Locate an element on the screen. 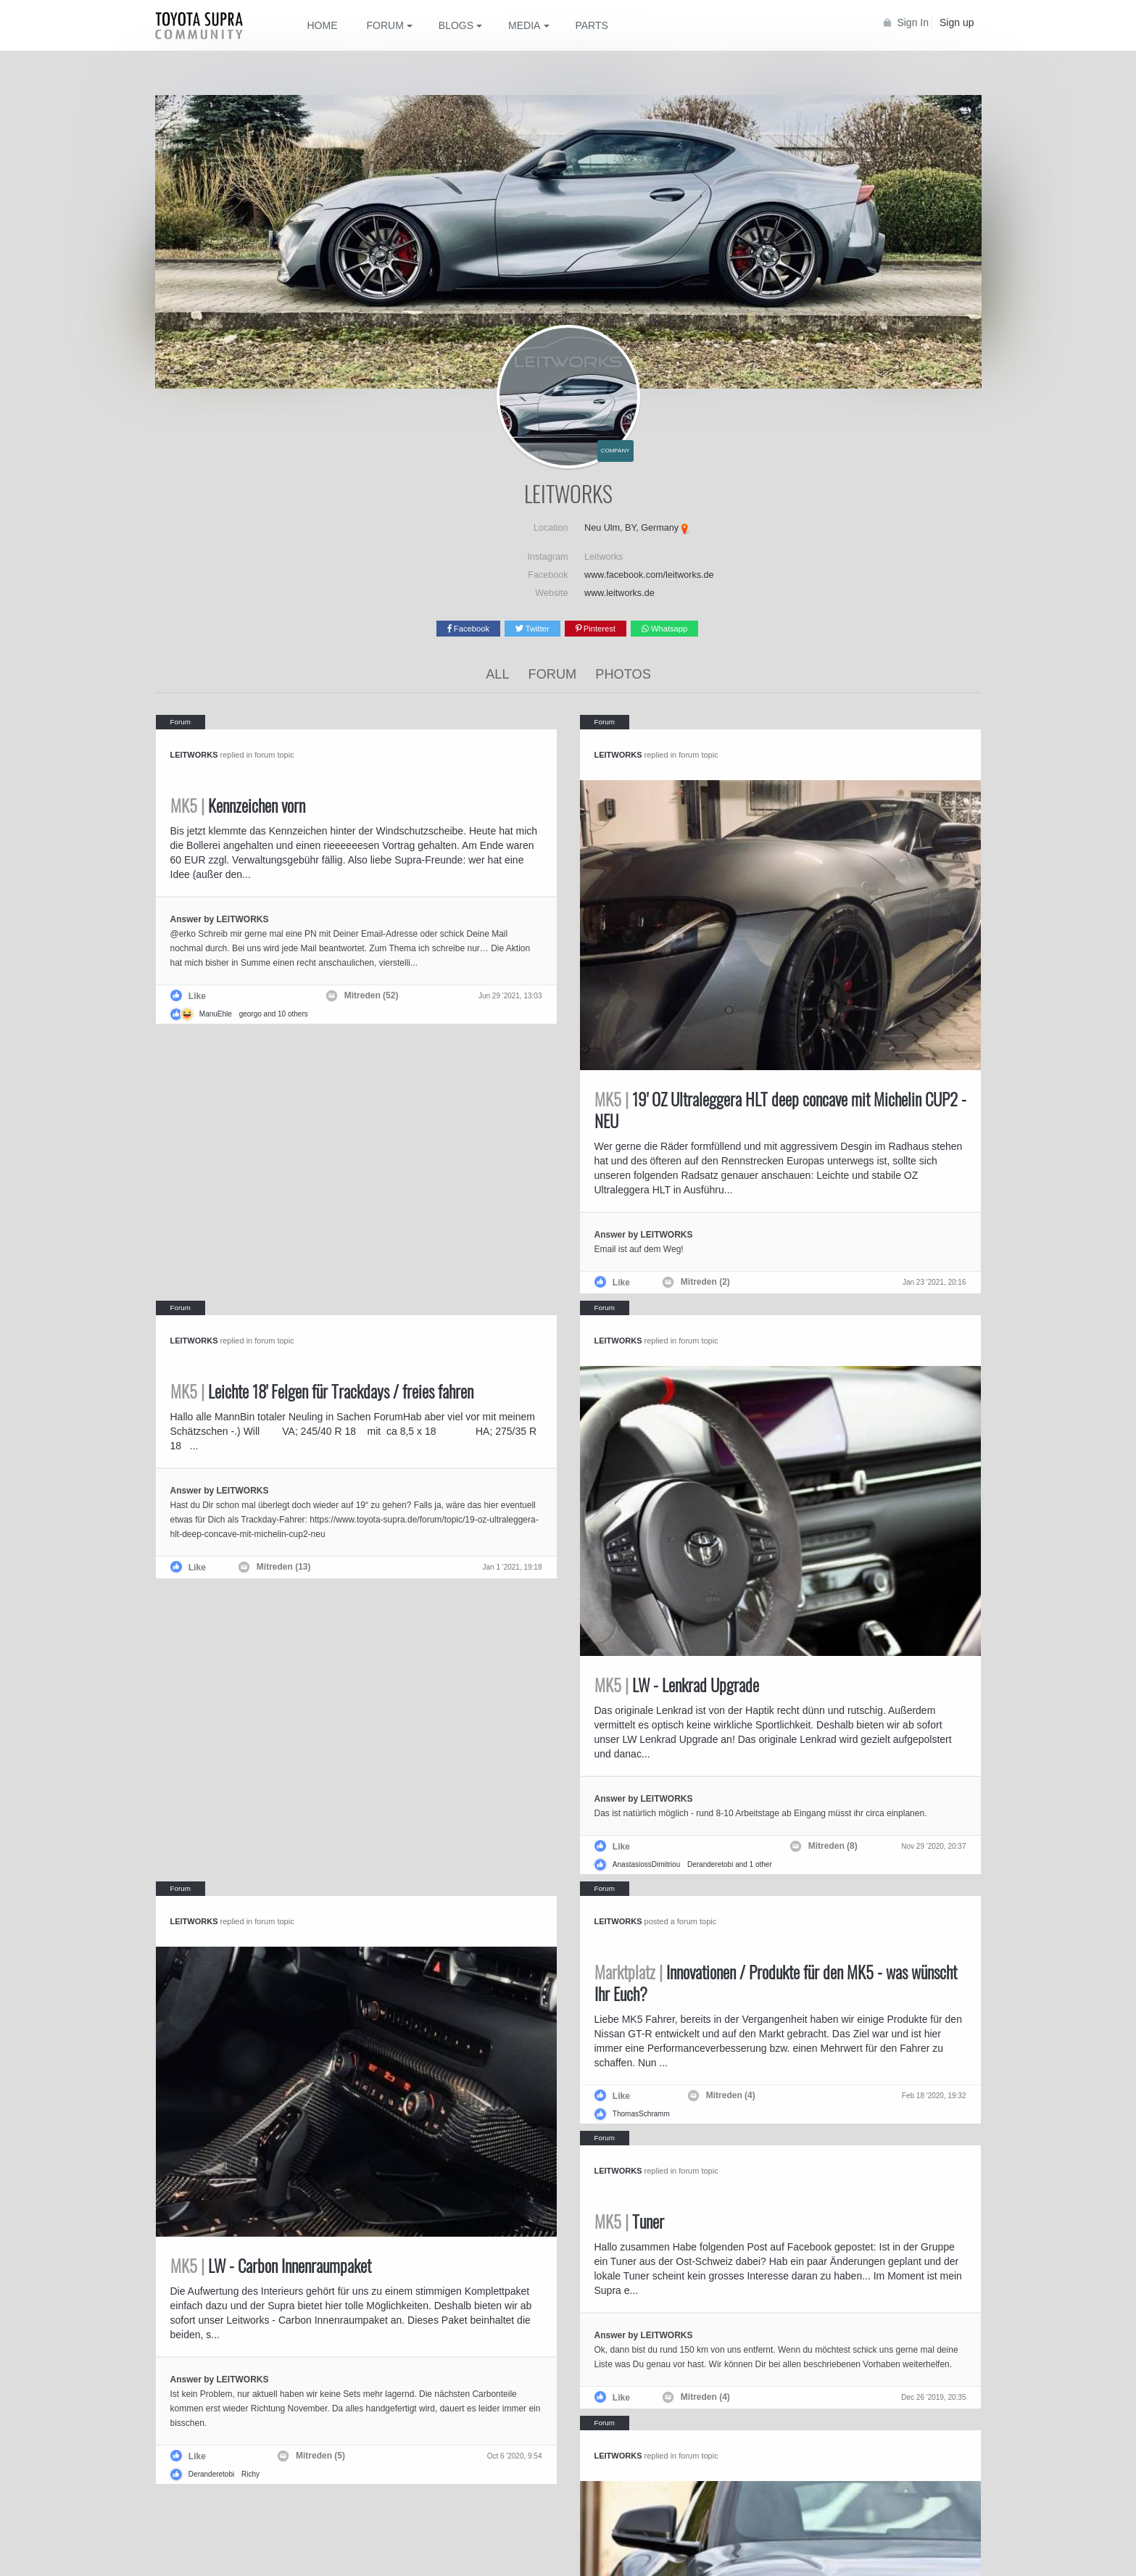 The height and width of the screenshot is (2576, 1136). Deranderetobi is located at coordinates (710, 1864).